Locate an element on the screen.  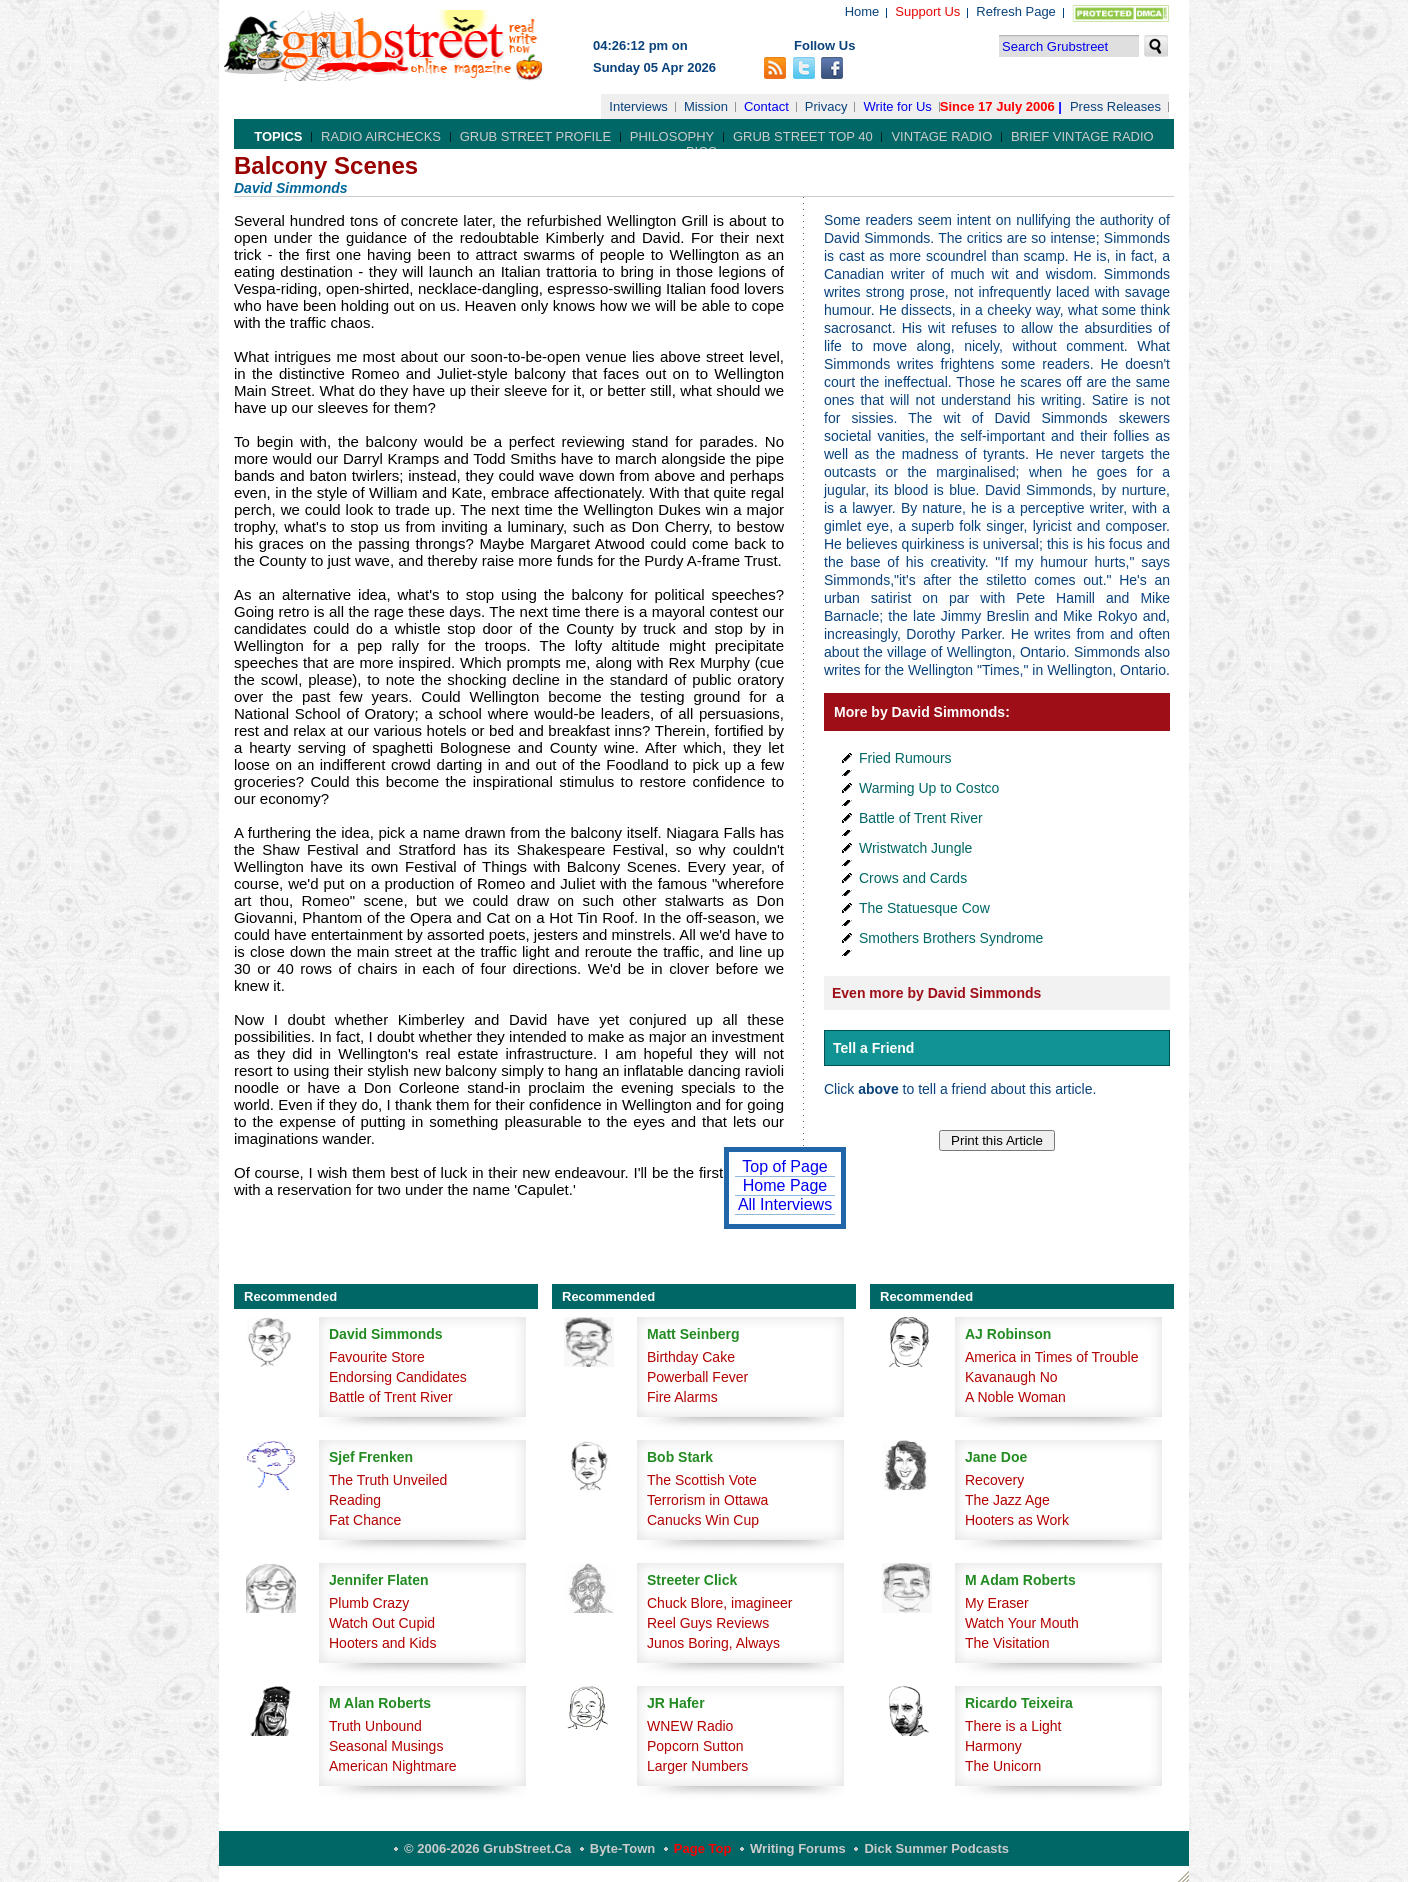
The Scottish Vote is located at coordinates (702, 1480).